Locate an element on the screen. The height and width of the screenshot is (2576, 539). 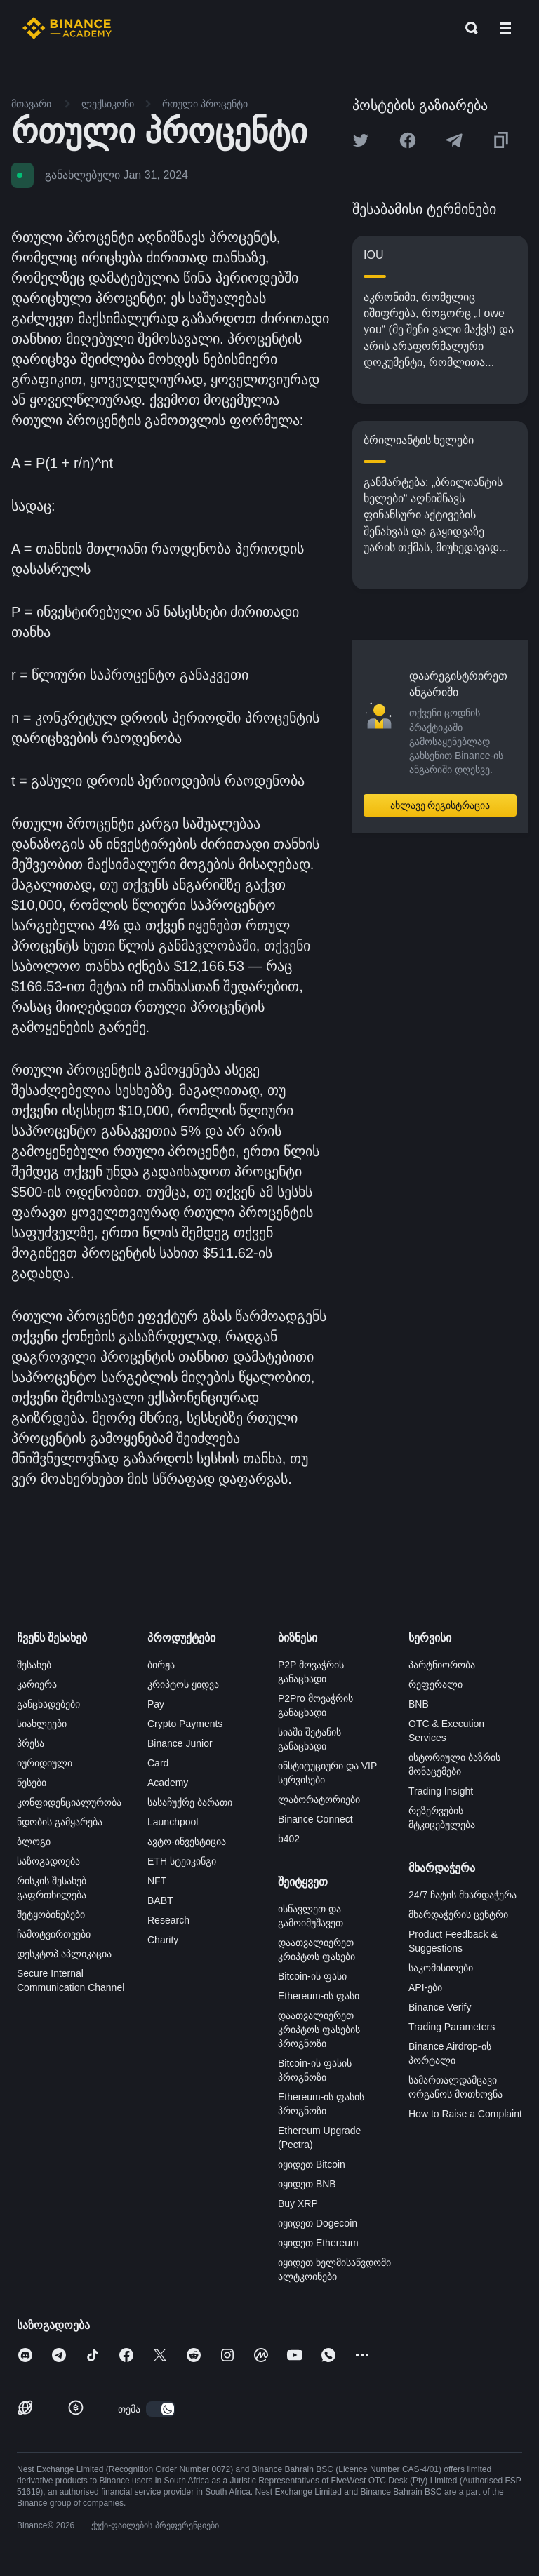
b402 is located at coordinates (289, 1838).